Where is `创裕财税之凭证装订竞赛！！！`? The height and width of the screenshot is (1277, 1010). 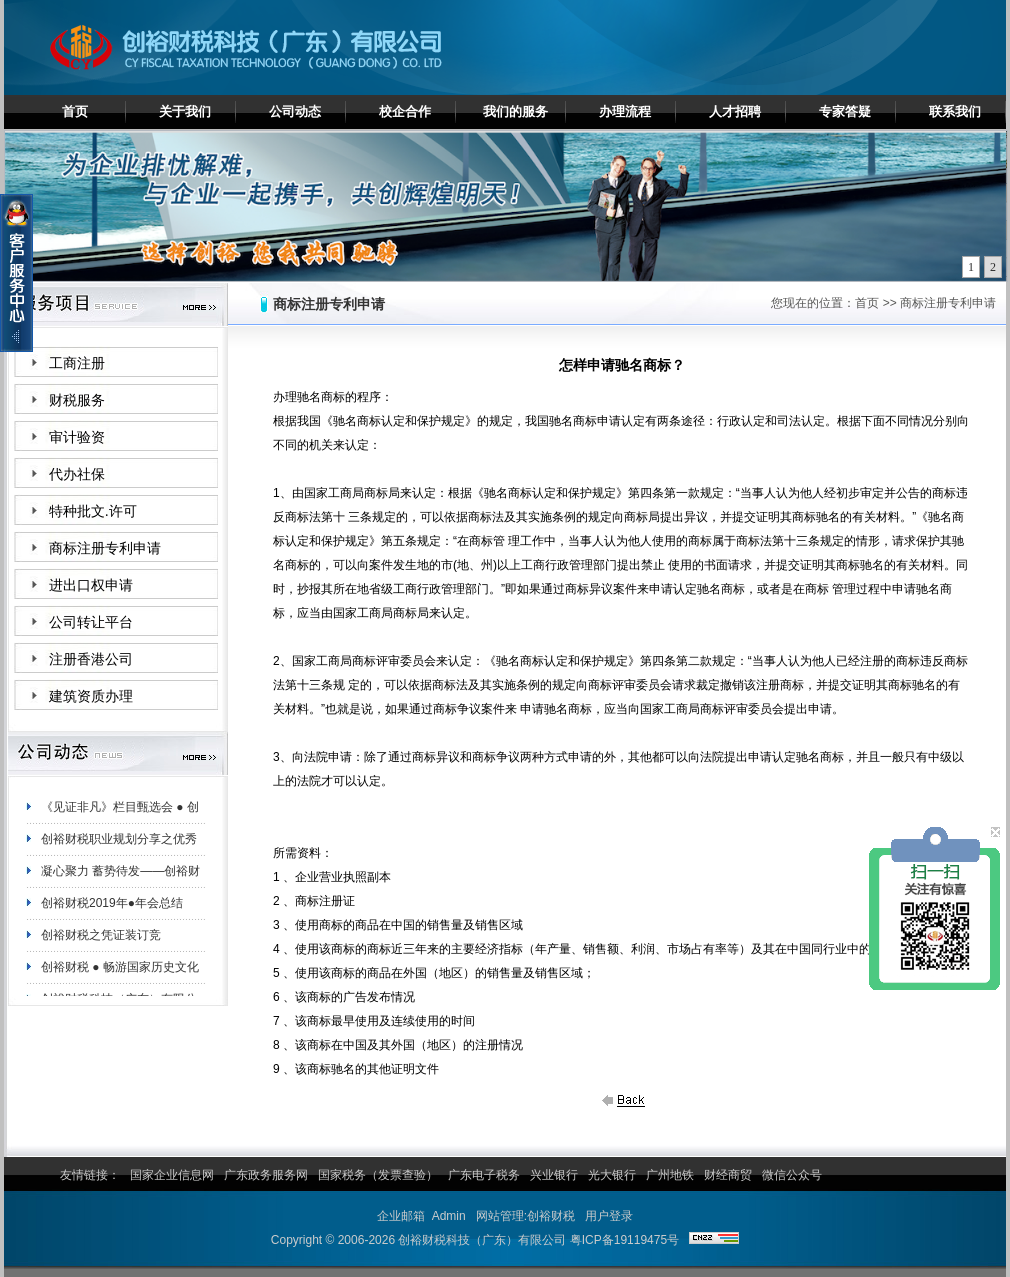 创裕财税之凭证装订竞赛！！！ is located at coordinates (101, 945).